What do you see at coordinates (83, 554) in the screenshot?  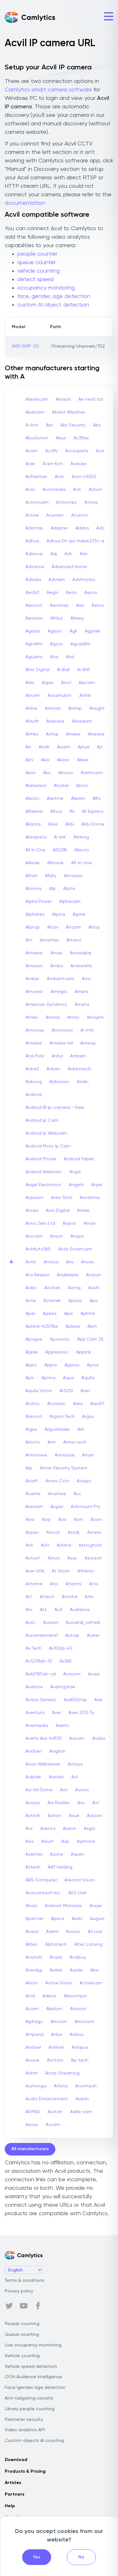 I see `Adv` at bounding box center [83, 554].